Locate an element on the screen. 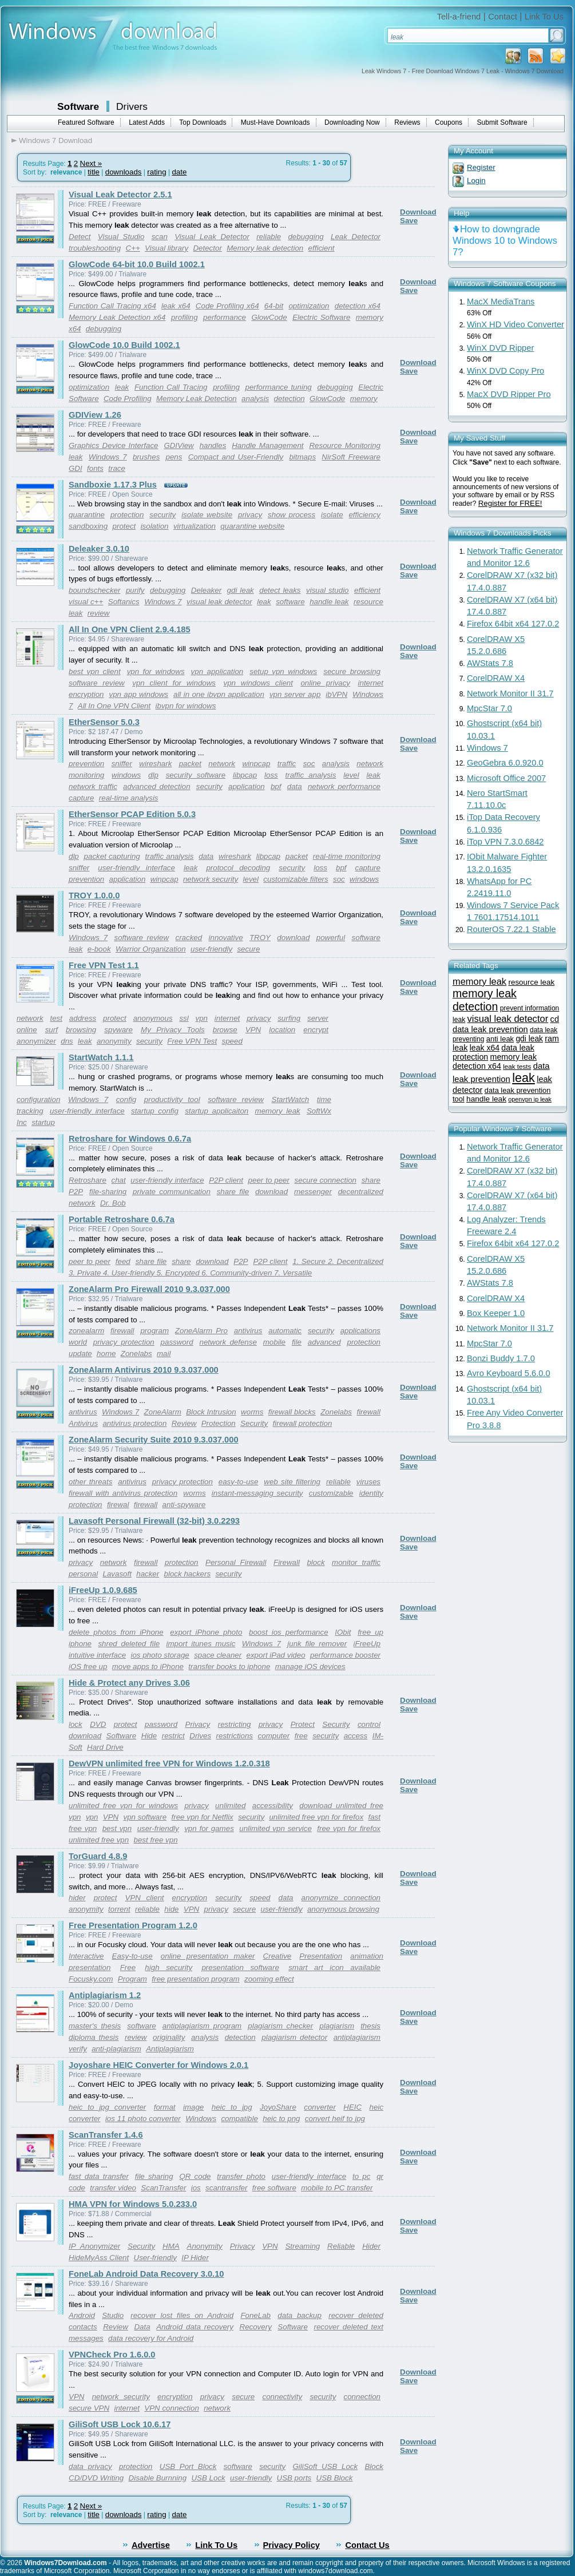 The width and height of the screenshot is (575, 2576). configuration is located at coordinates (38, 1099).